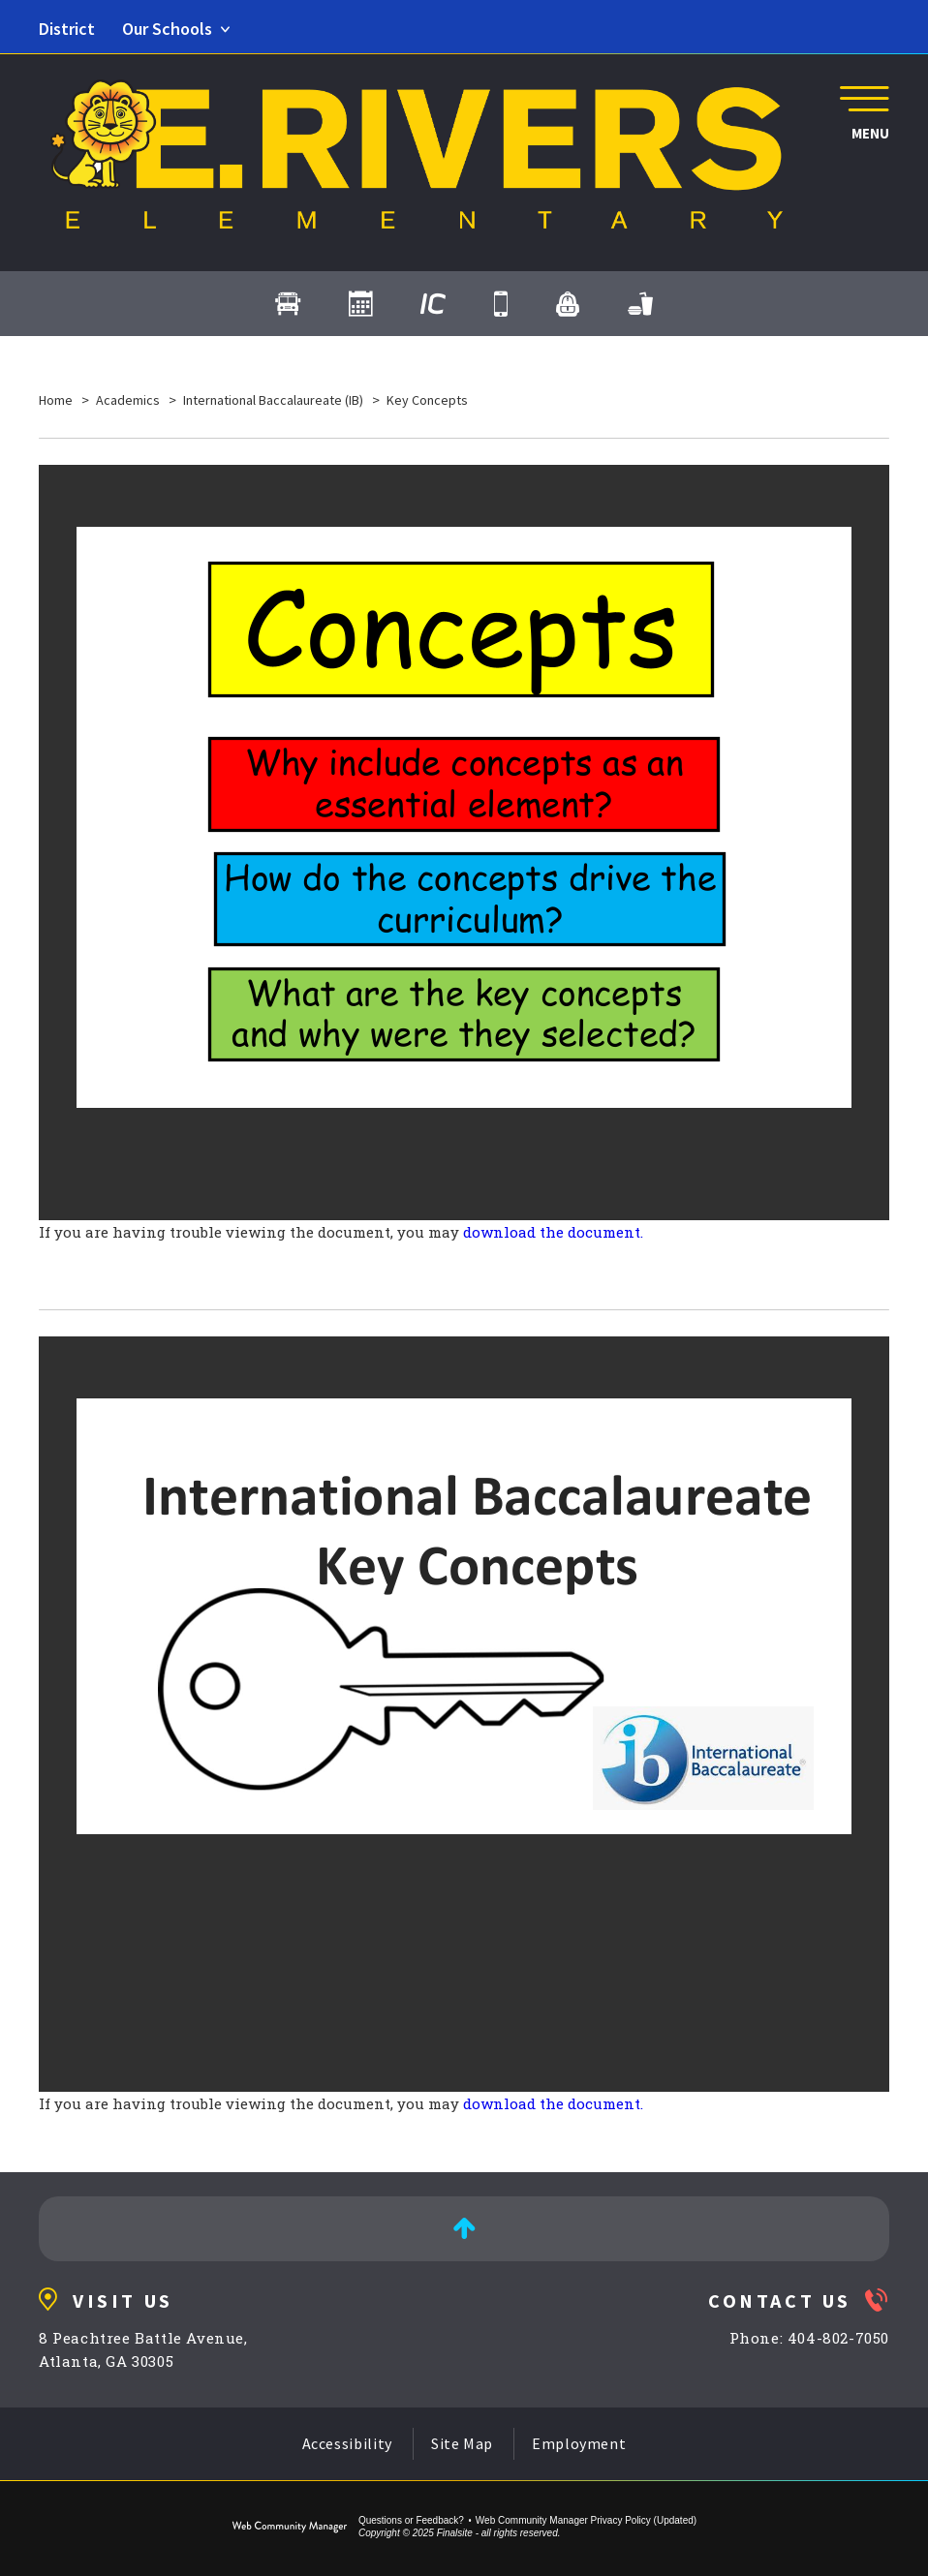 The image size is (928, 2576). What do you see at coordinates (586, 2520) in the screenshot?
I see `Web Community Manager Privacy Policy (Updated) [Web Community Manager Privacy Policy (Updated) - Opens a new window]` at bounding box center [586, 2520].